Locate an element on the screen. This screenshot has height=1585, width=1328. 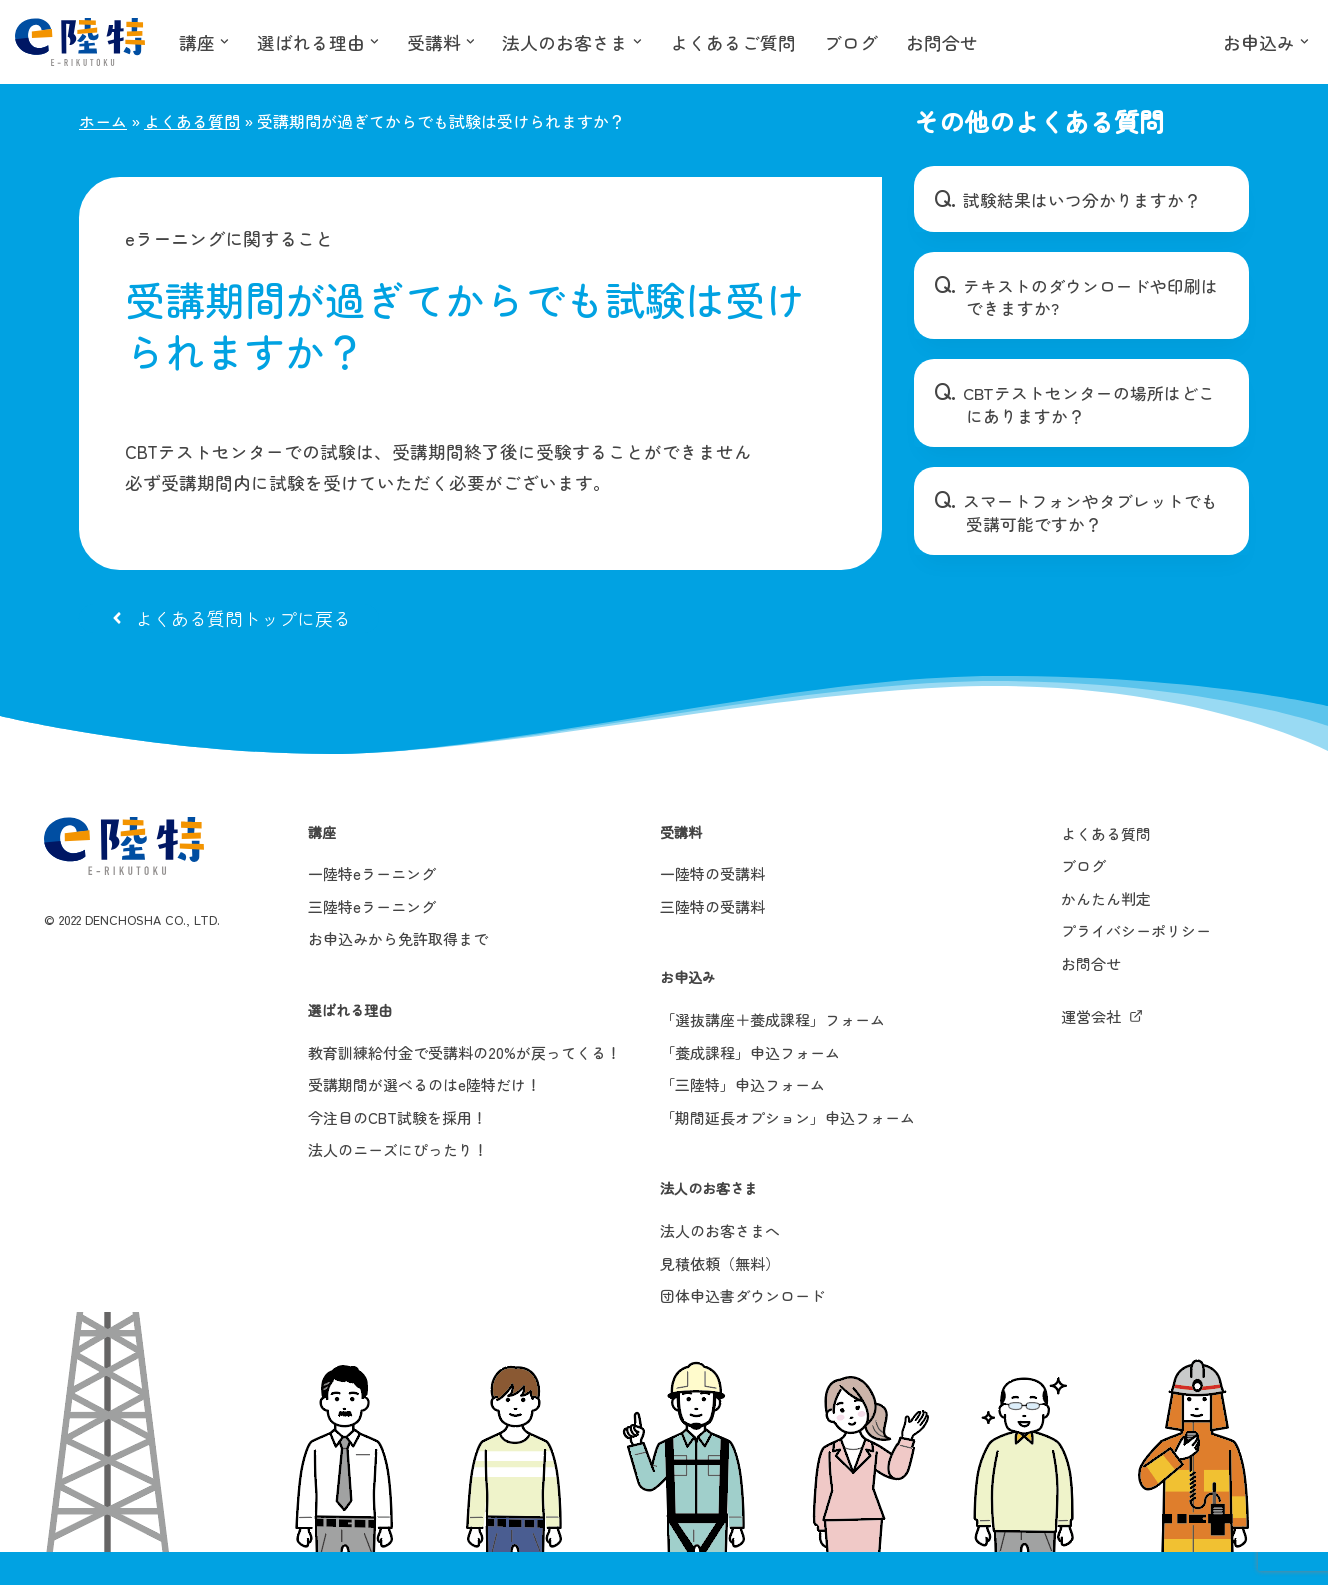
よくある質問 is located at coordinates (192, 121).